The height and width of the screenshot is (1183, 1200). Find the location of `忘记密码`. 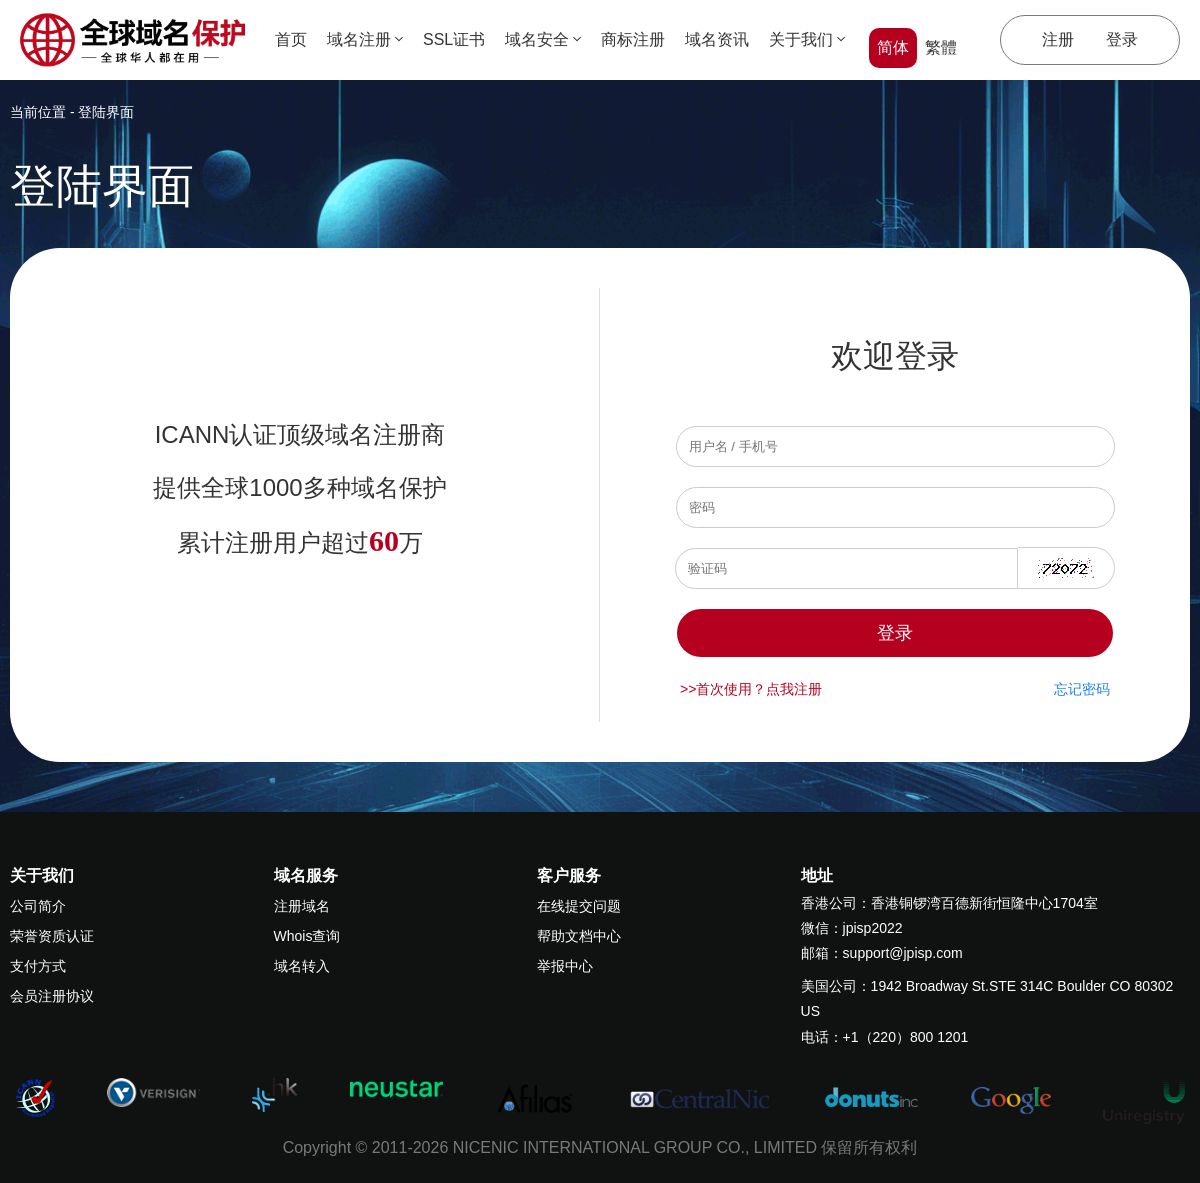

忘记密码 is located at coordinates (1082, 689).